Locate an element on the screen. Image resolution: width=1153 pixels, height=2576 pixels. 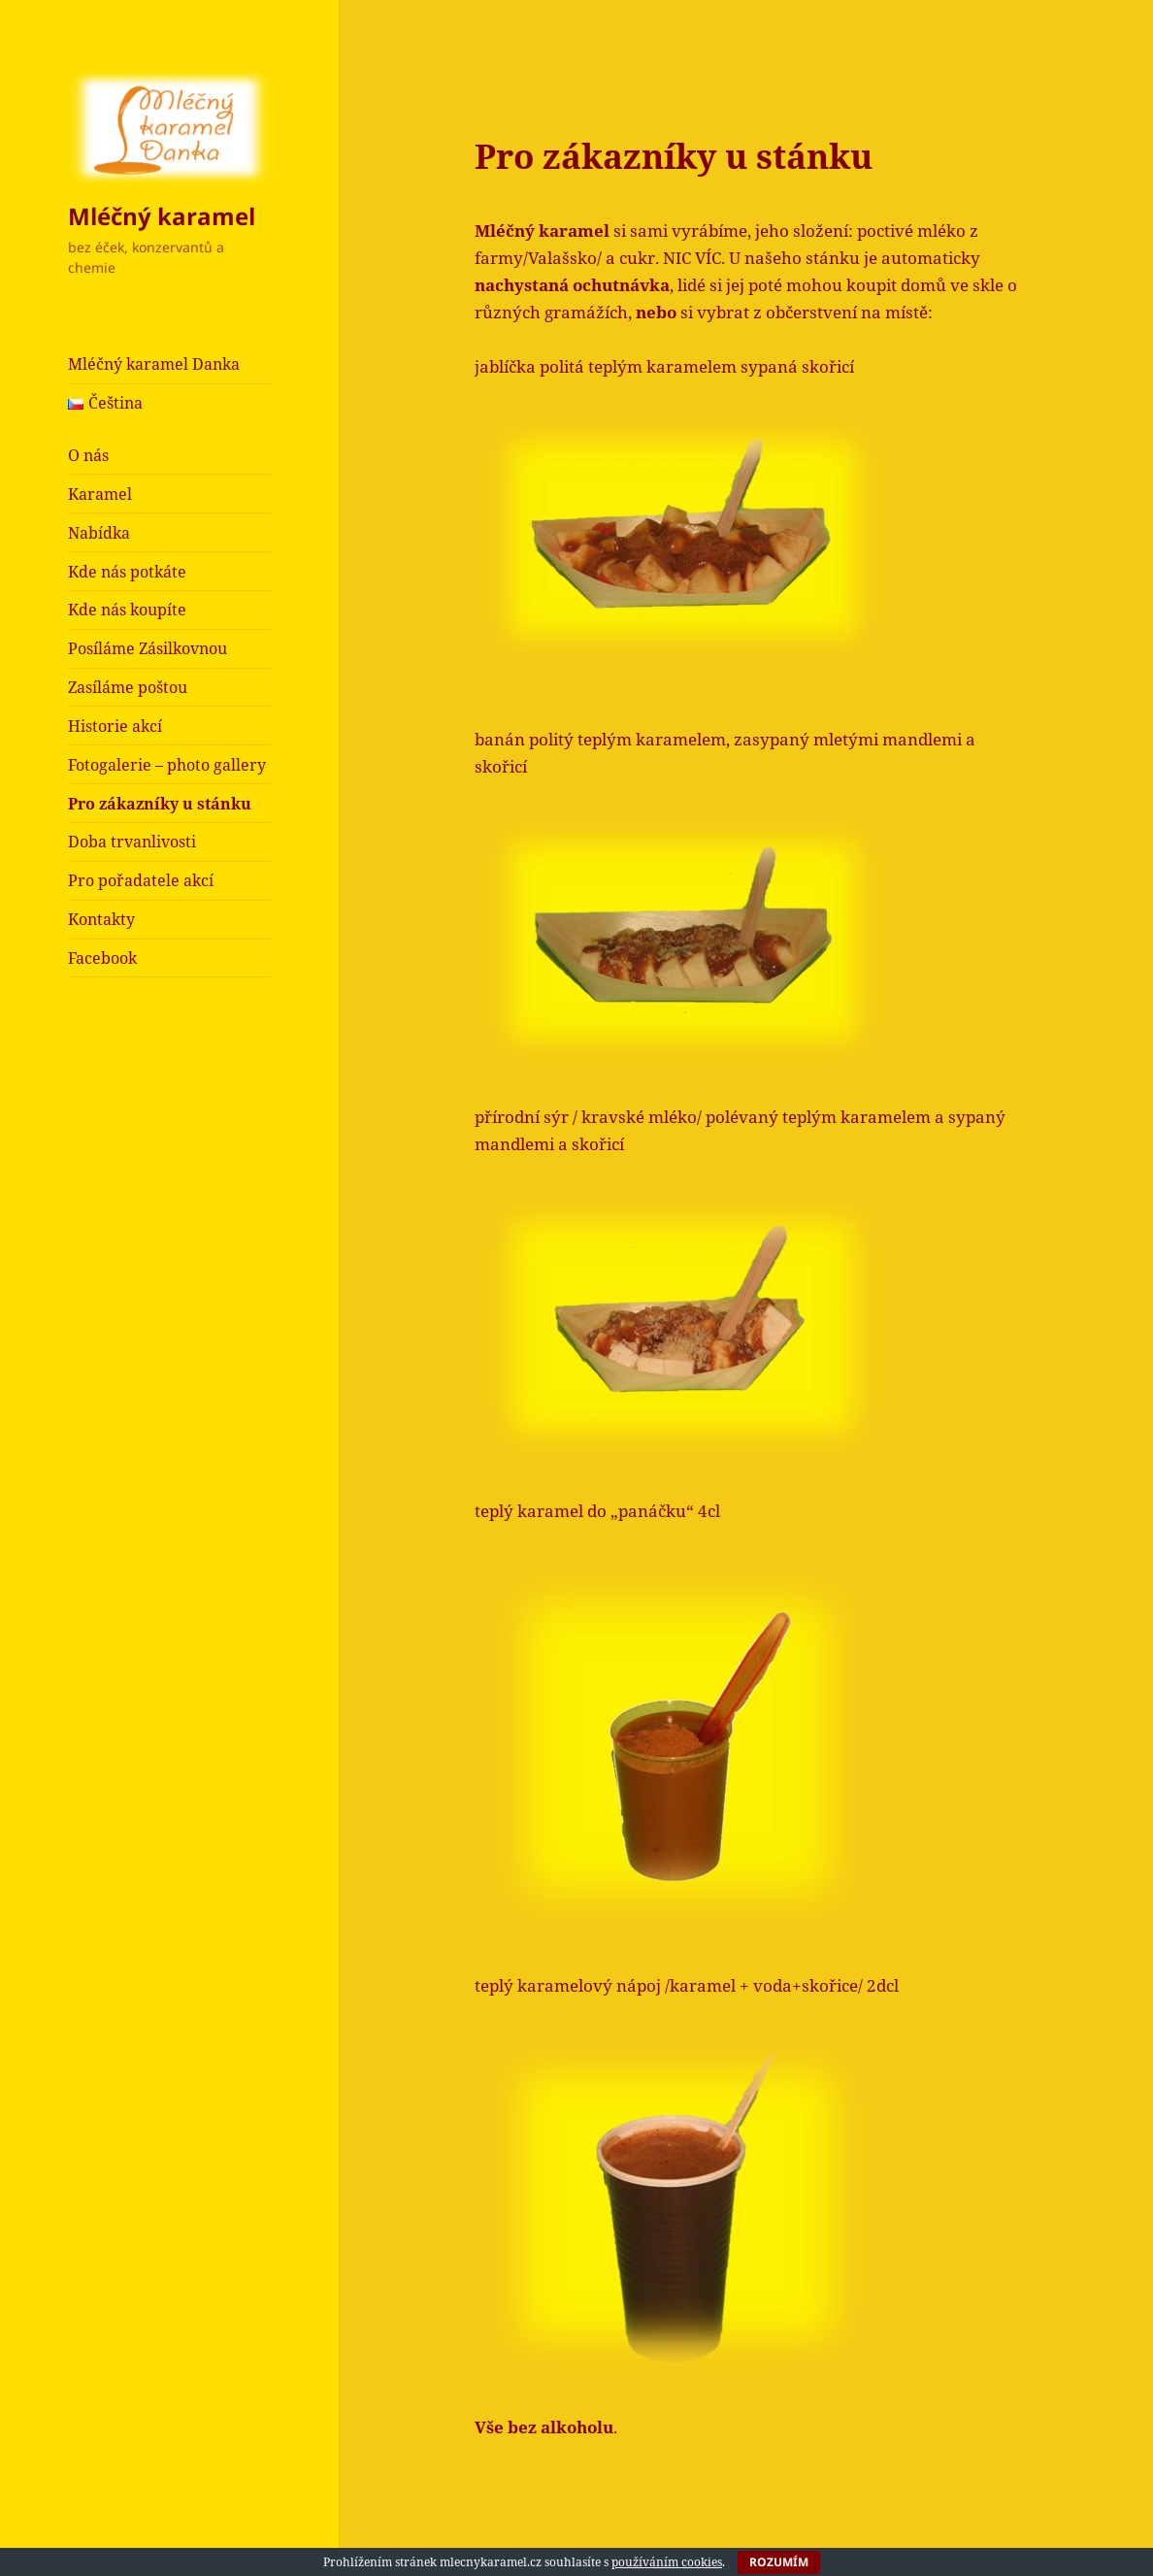
Mléčný karamel Danka is located at coordinates (154, 364).